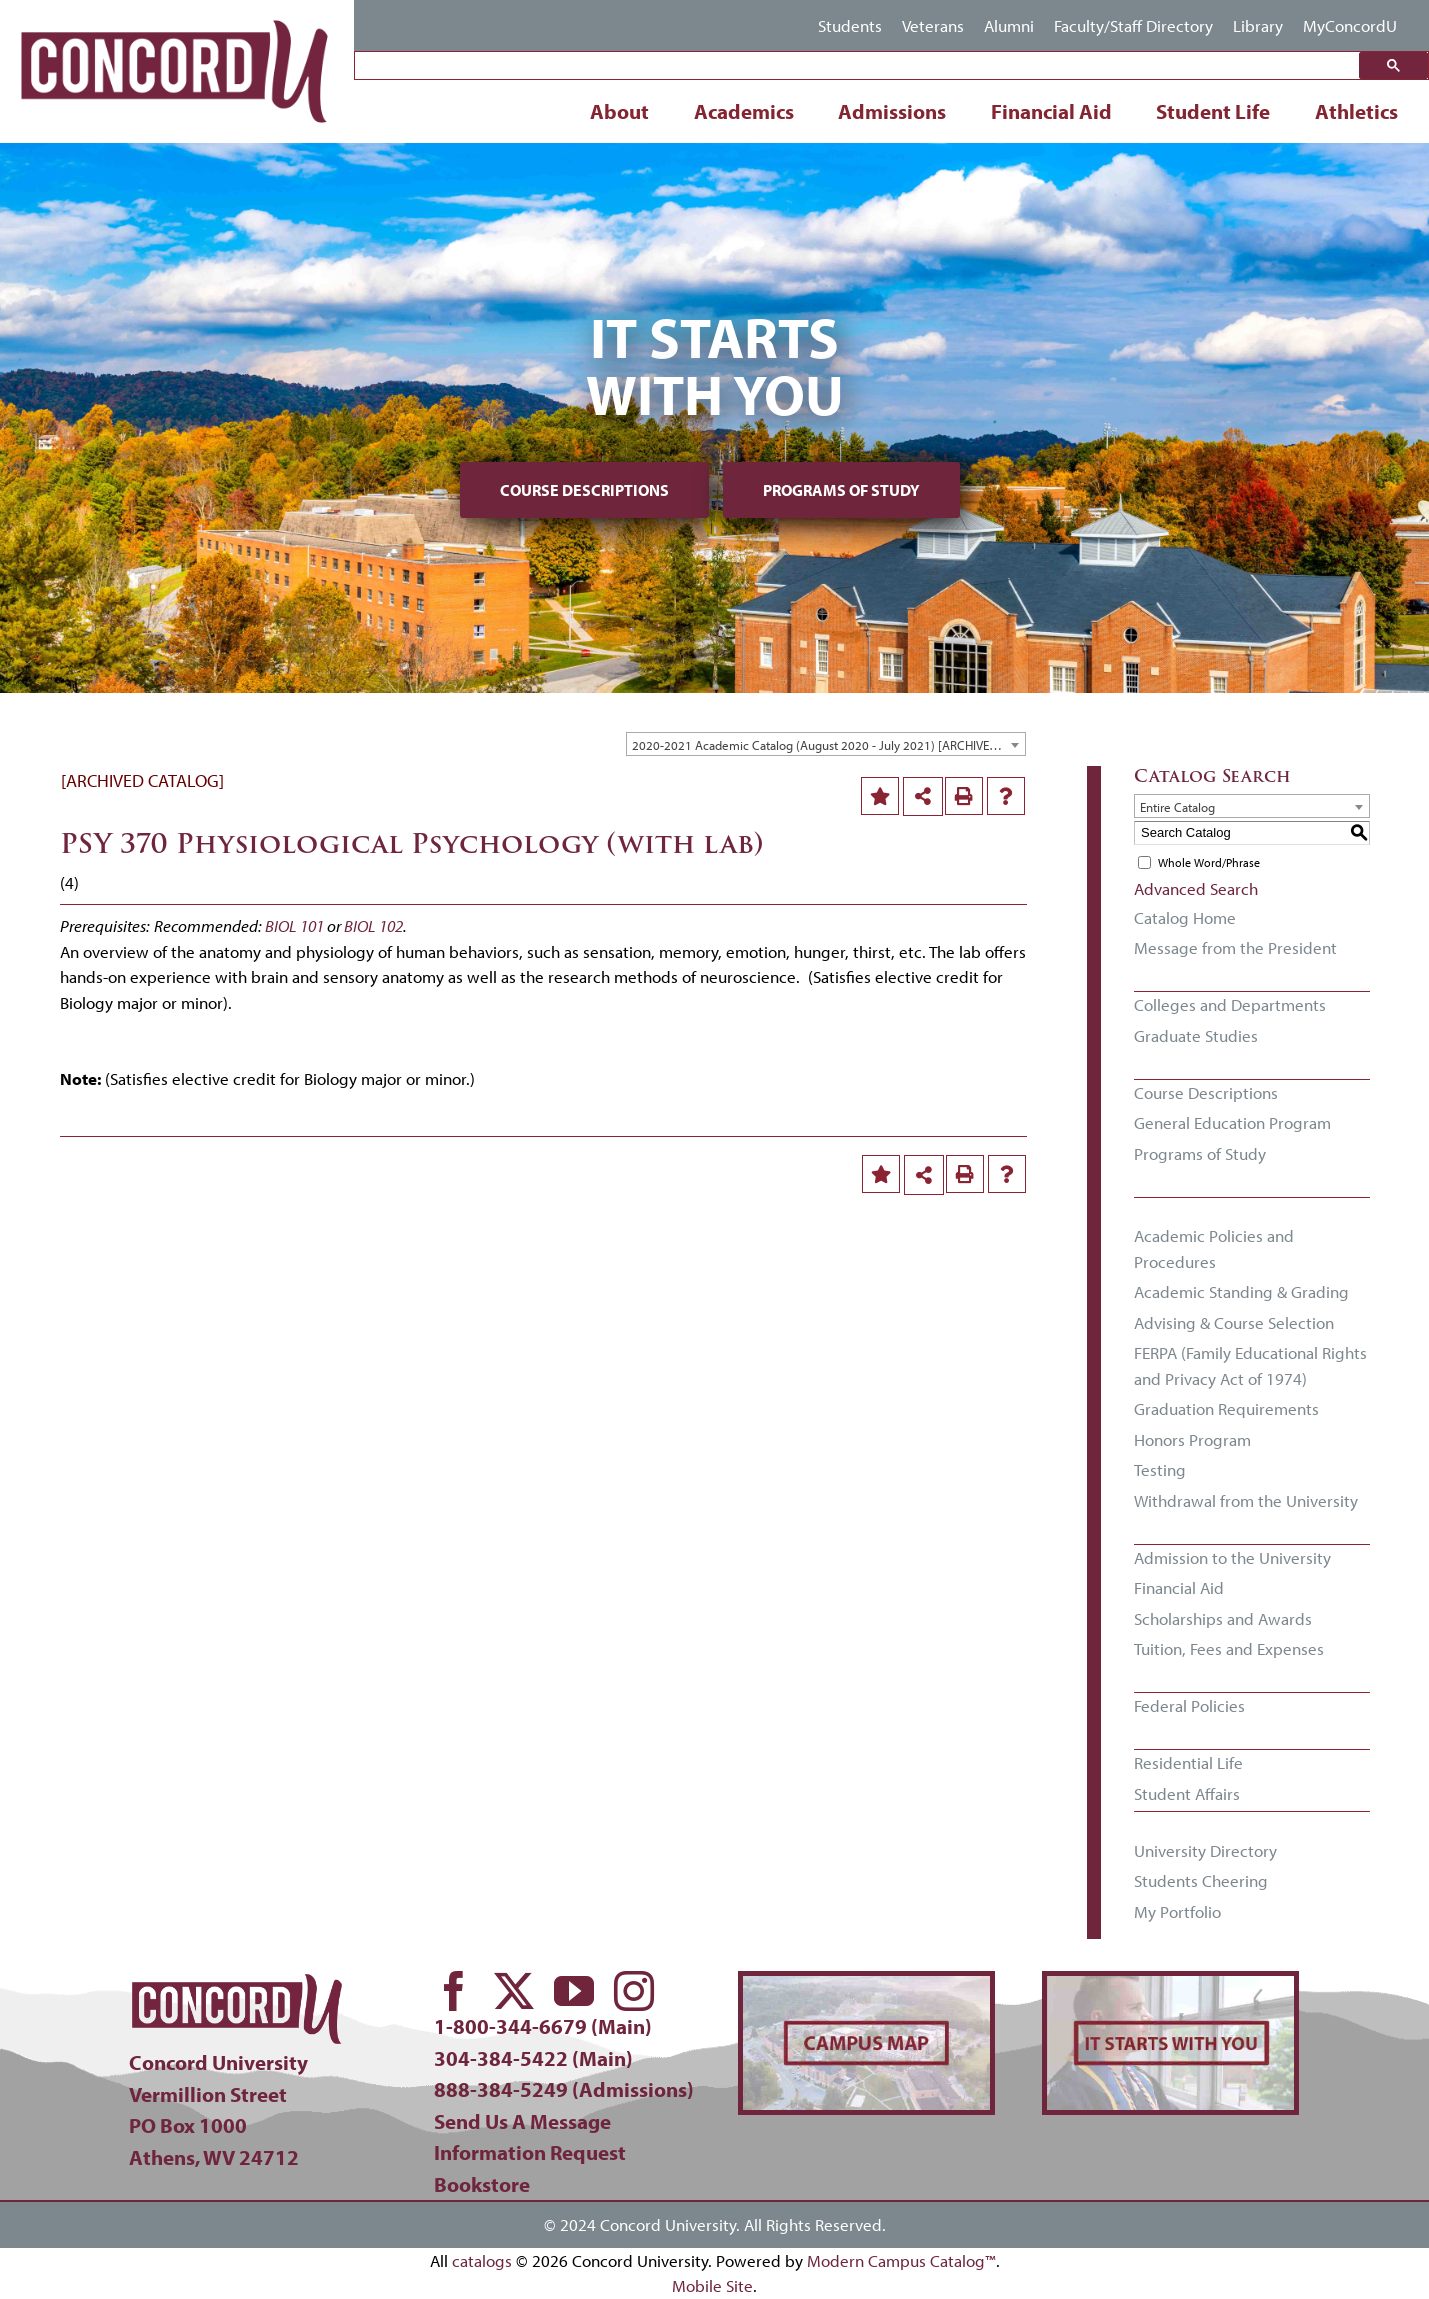  I want to click on Federal Policies, so click(1189, 1705).